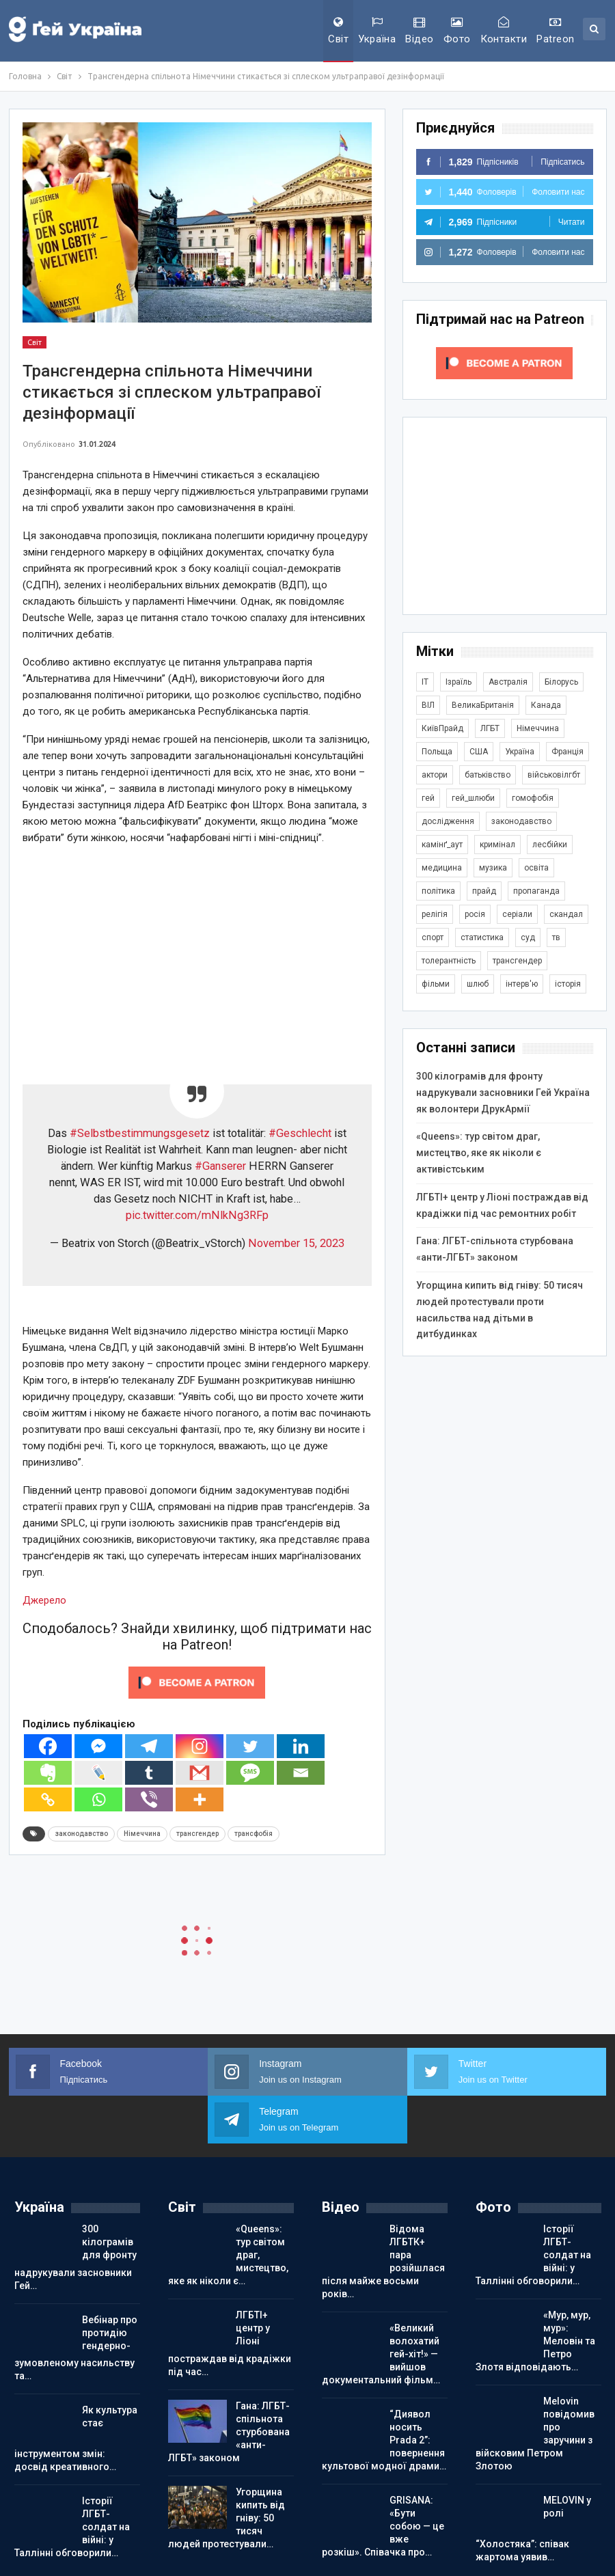  What do you see at coordinates (220, 1166) in the screenshot?
I see `#Ganserer` at bounding box center [220, 1166].